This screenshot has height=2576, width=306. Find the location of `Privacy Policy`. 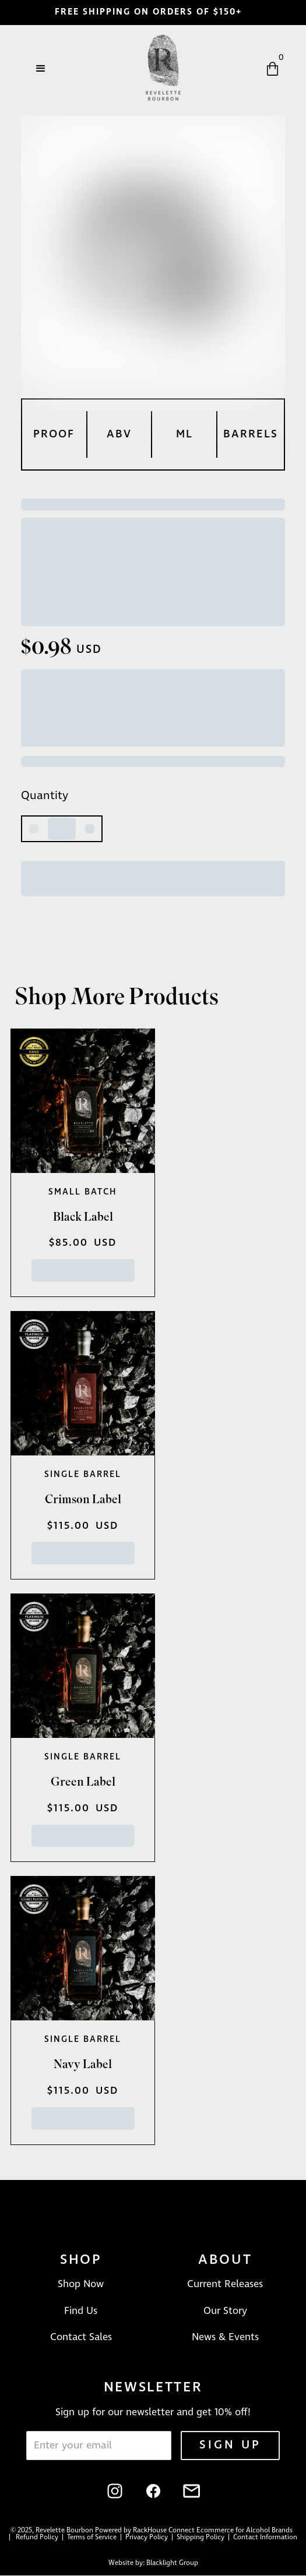

Privacy Policy is located at coordinates (147, 2537).